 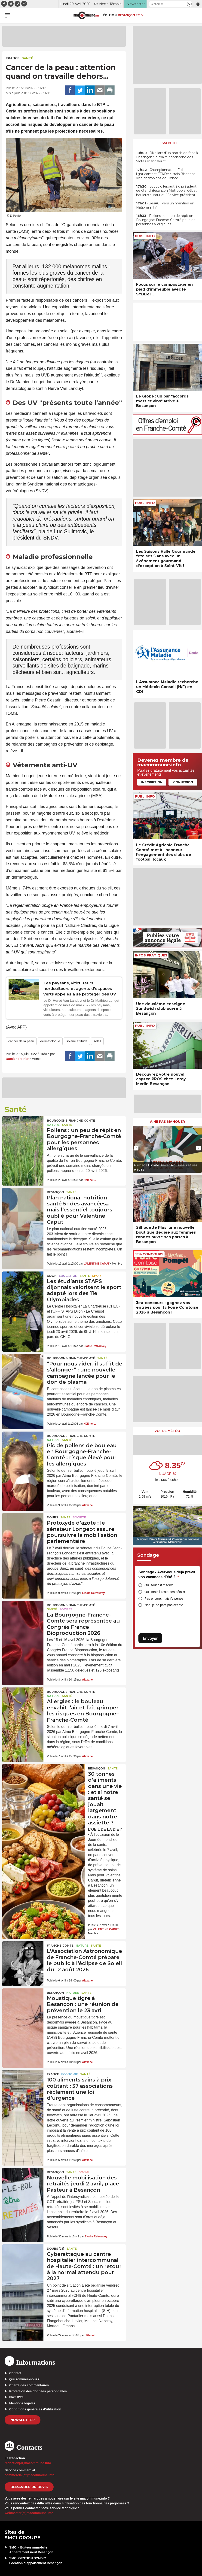 I want to click on webmaster[at]macommune.info, so click(x=29, y=2513).